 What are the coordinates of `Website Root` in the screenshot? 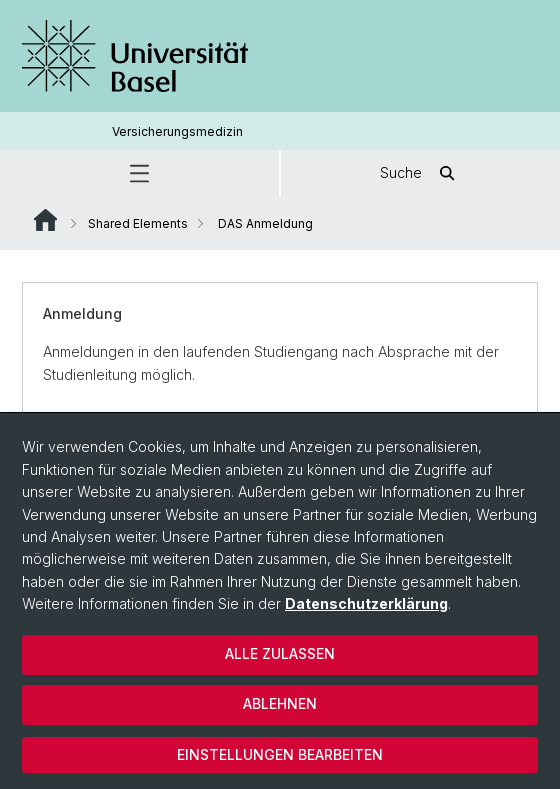 It's located at (45, 220).